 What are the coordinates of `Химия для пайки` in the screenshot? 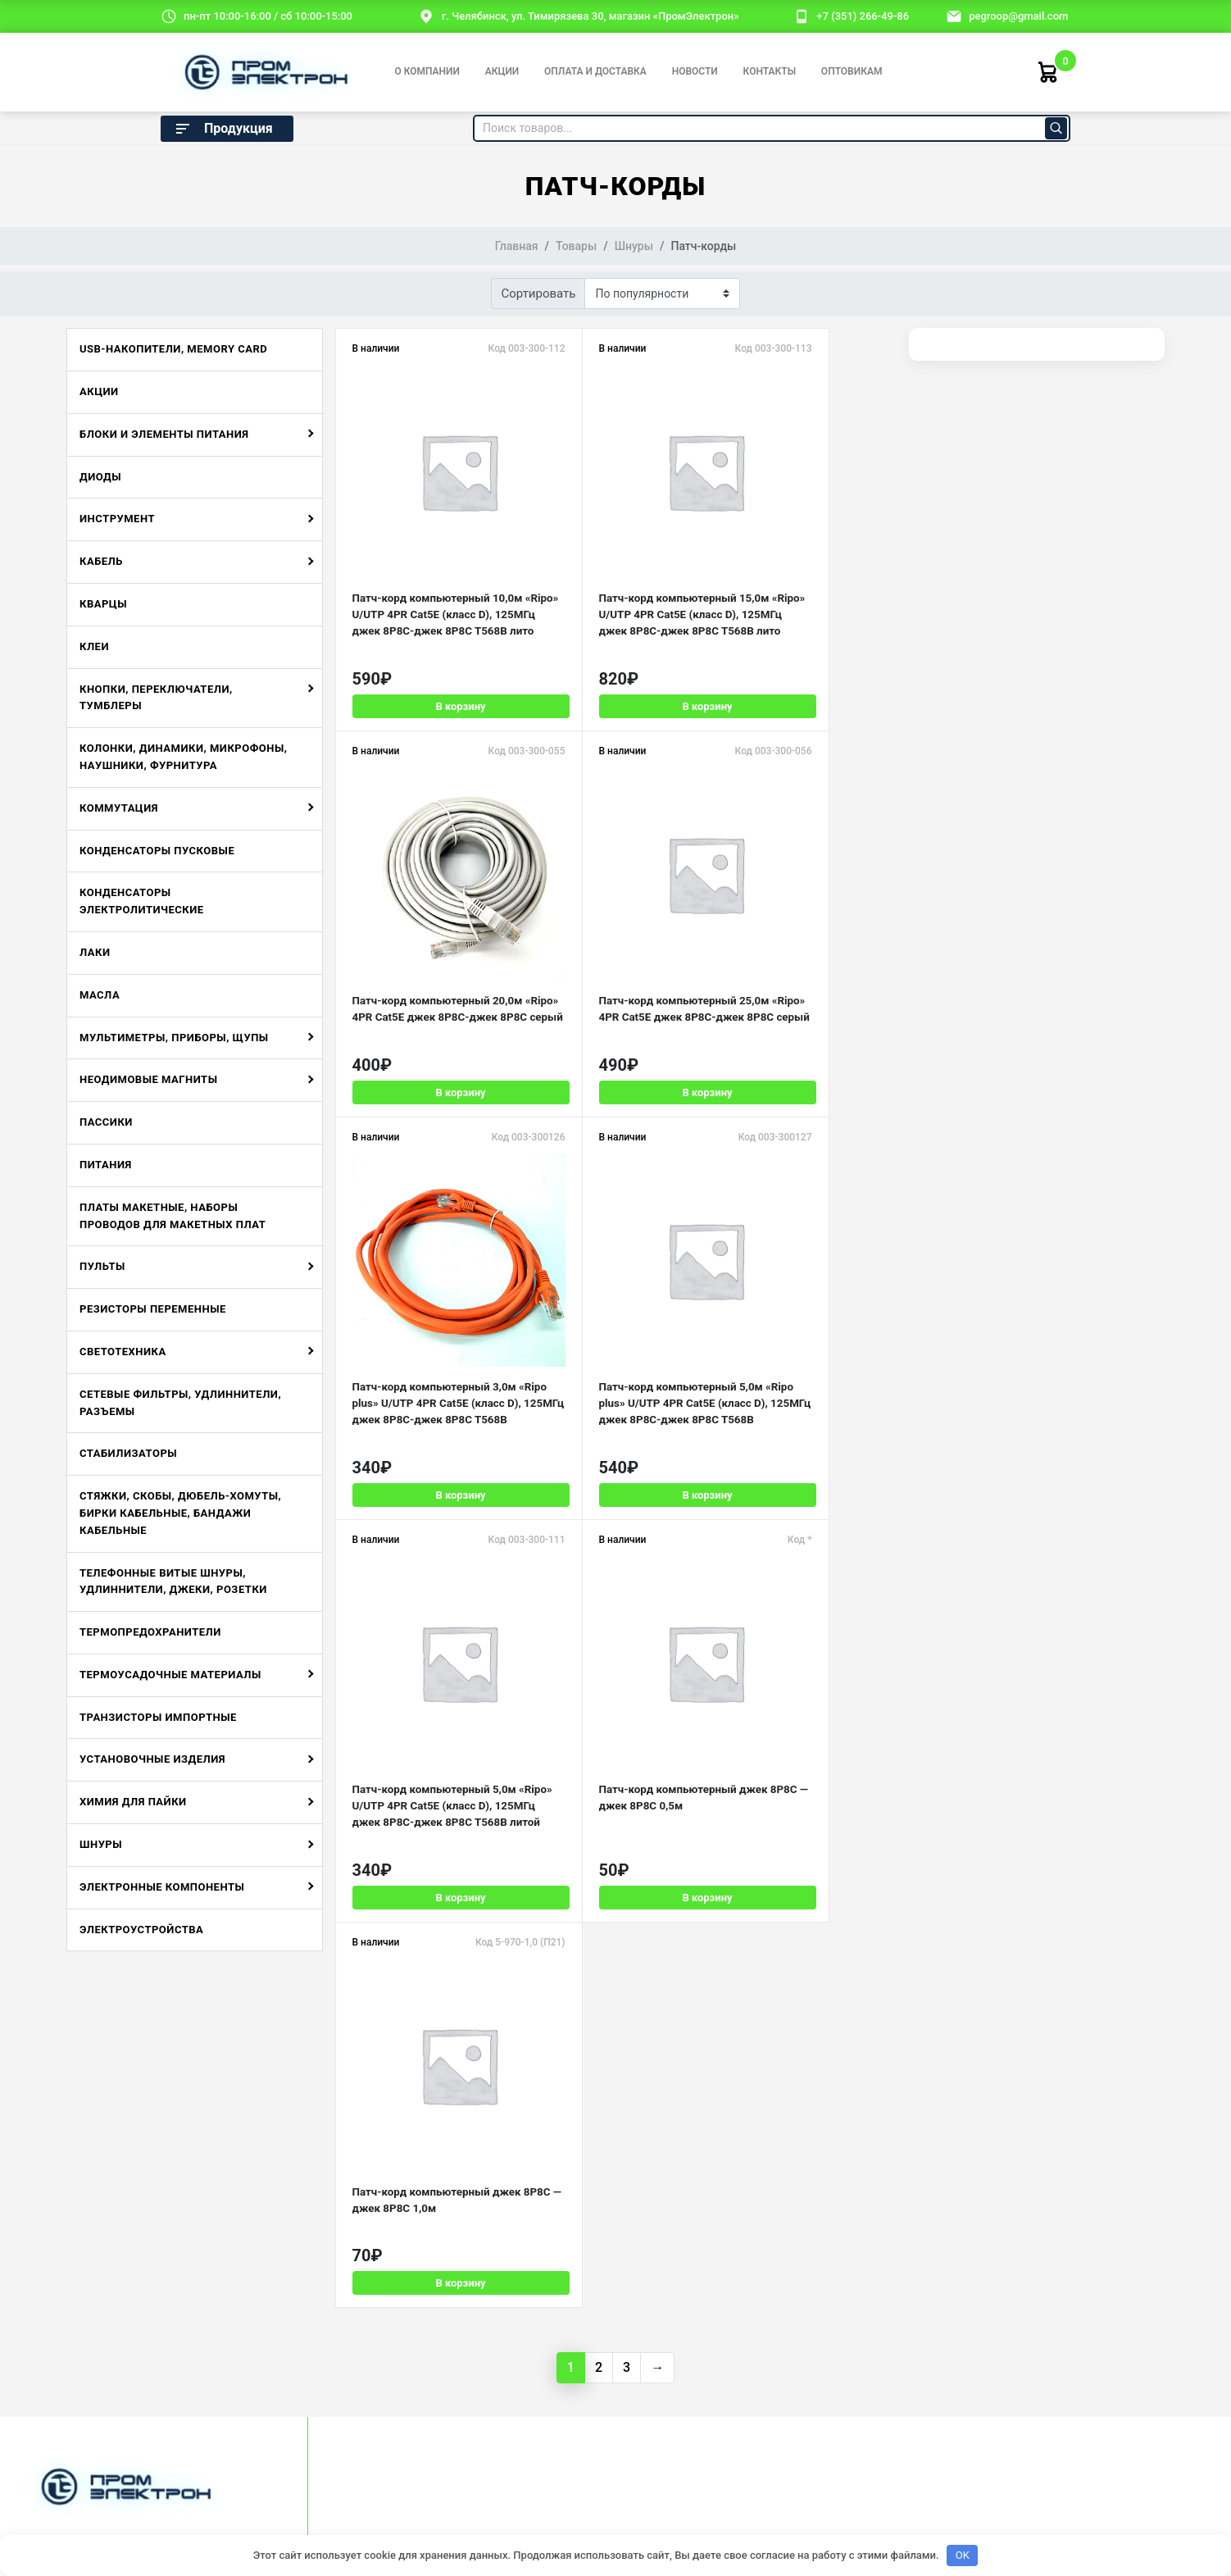 It's located at (133, 1801).